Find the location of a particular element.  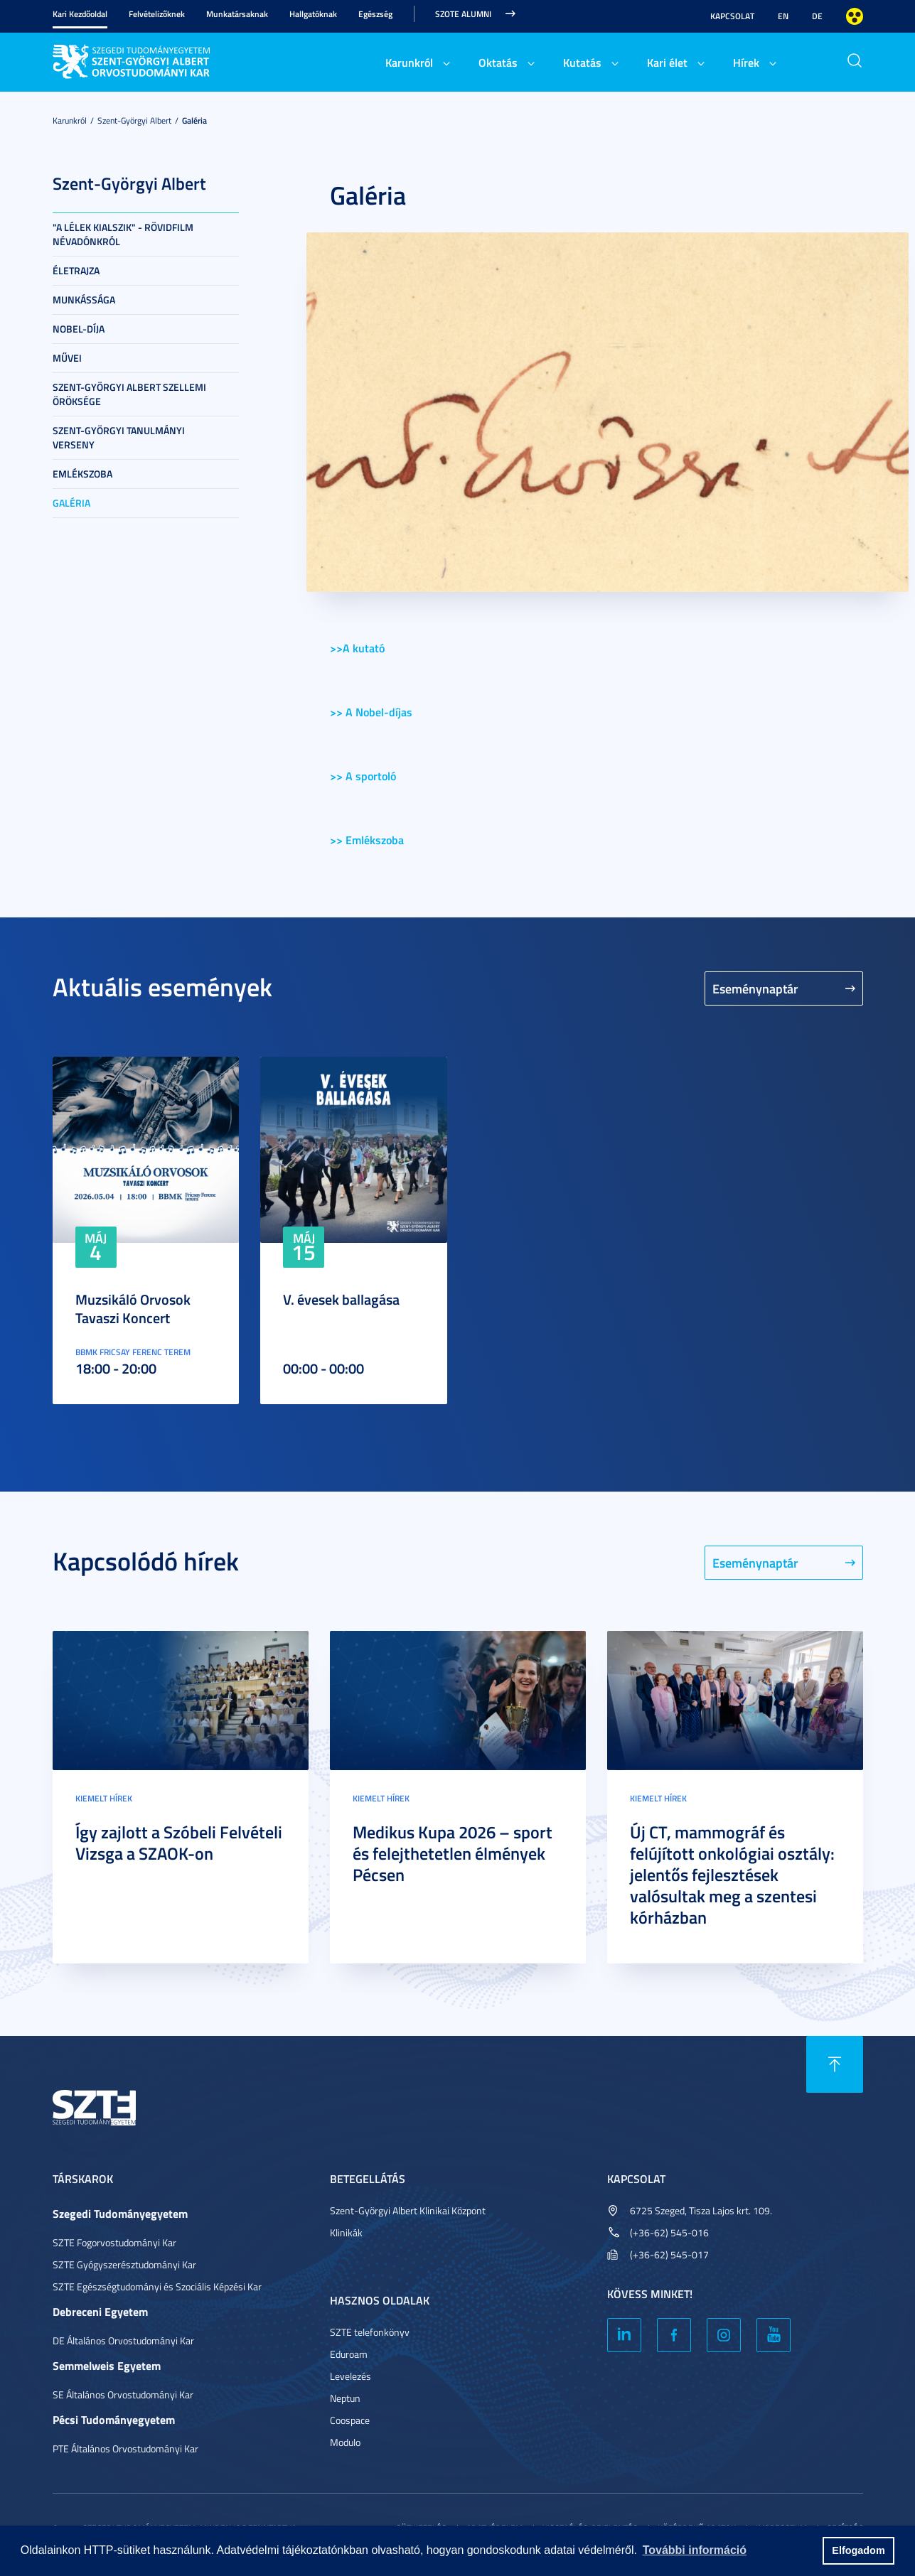

(+36-62) 545-017 is located at coordinates (669, 2254).